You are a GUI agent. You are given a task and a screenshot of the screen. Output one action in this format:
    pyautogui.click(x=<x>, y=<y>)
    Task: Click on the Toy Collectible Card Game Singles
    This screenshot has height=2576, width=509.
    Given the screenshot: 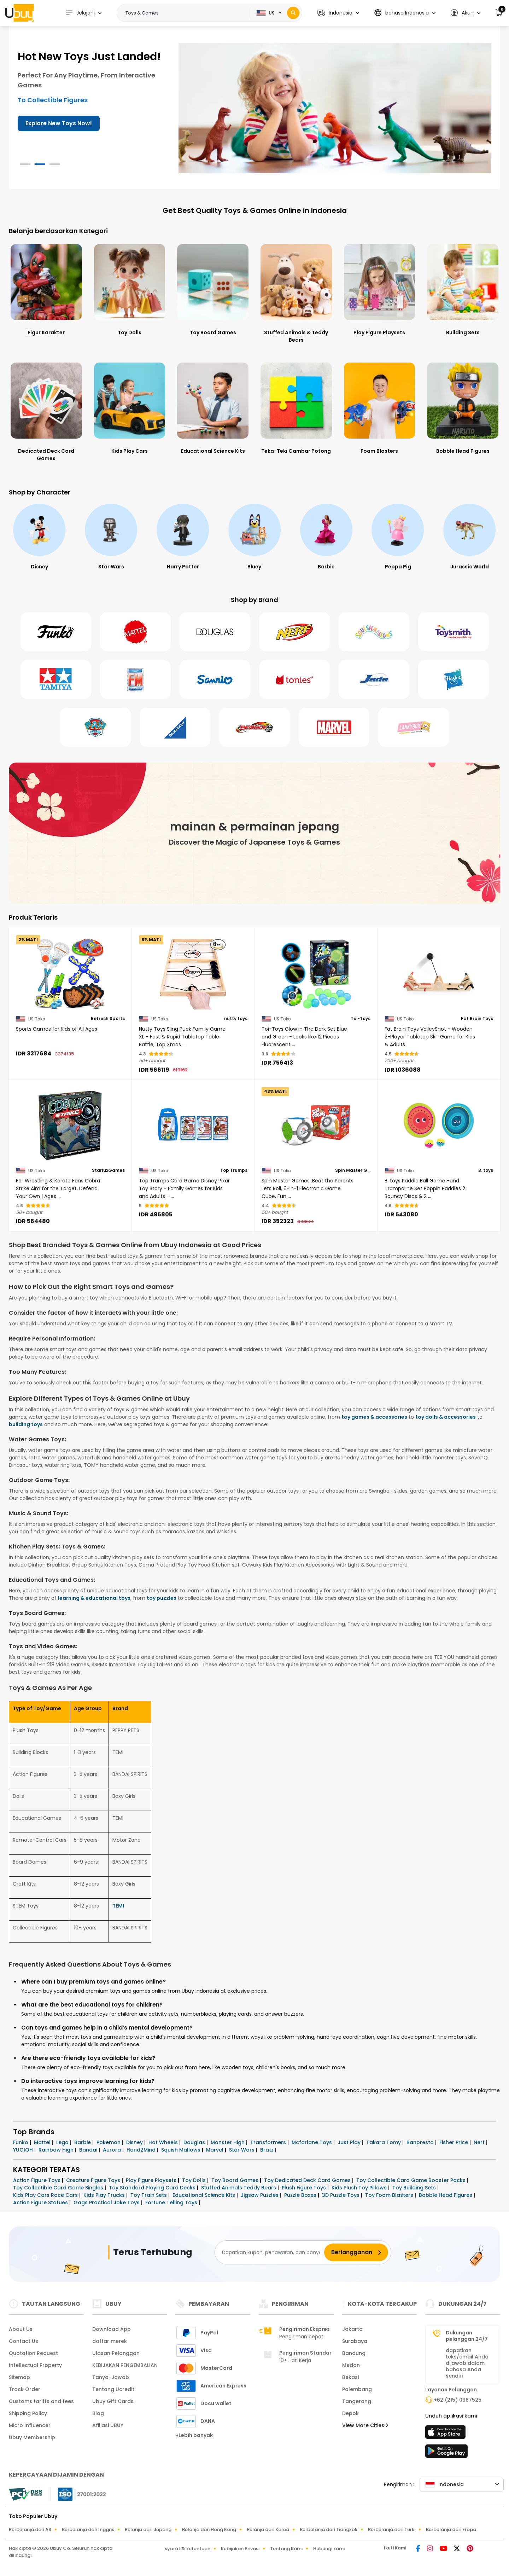 What is the action you would take?
    pyautogui.click(x=59, y=2187)
    